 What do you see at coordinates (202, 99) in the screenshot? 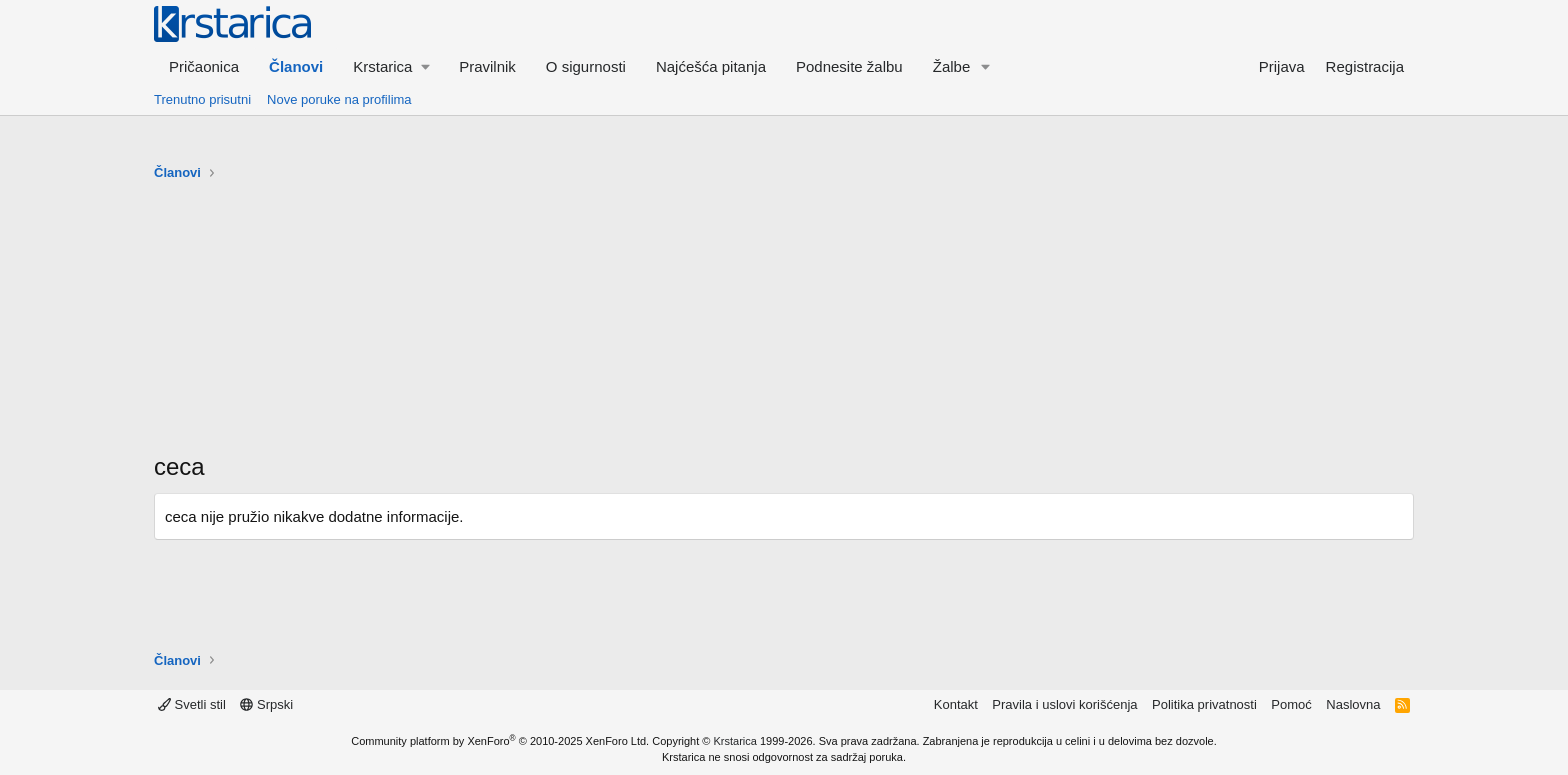
I see `Trenutno prisutni` at bounding box center [202, 99].